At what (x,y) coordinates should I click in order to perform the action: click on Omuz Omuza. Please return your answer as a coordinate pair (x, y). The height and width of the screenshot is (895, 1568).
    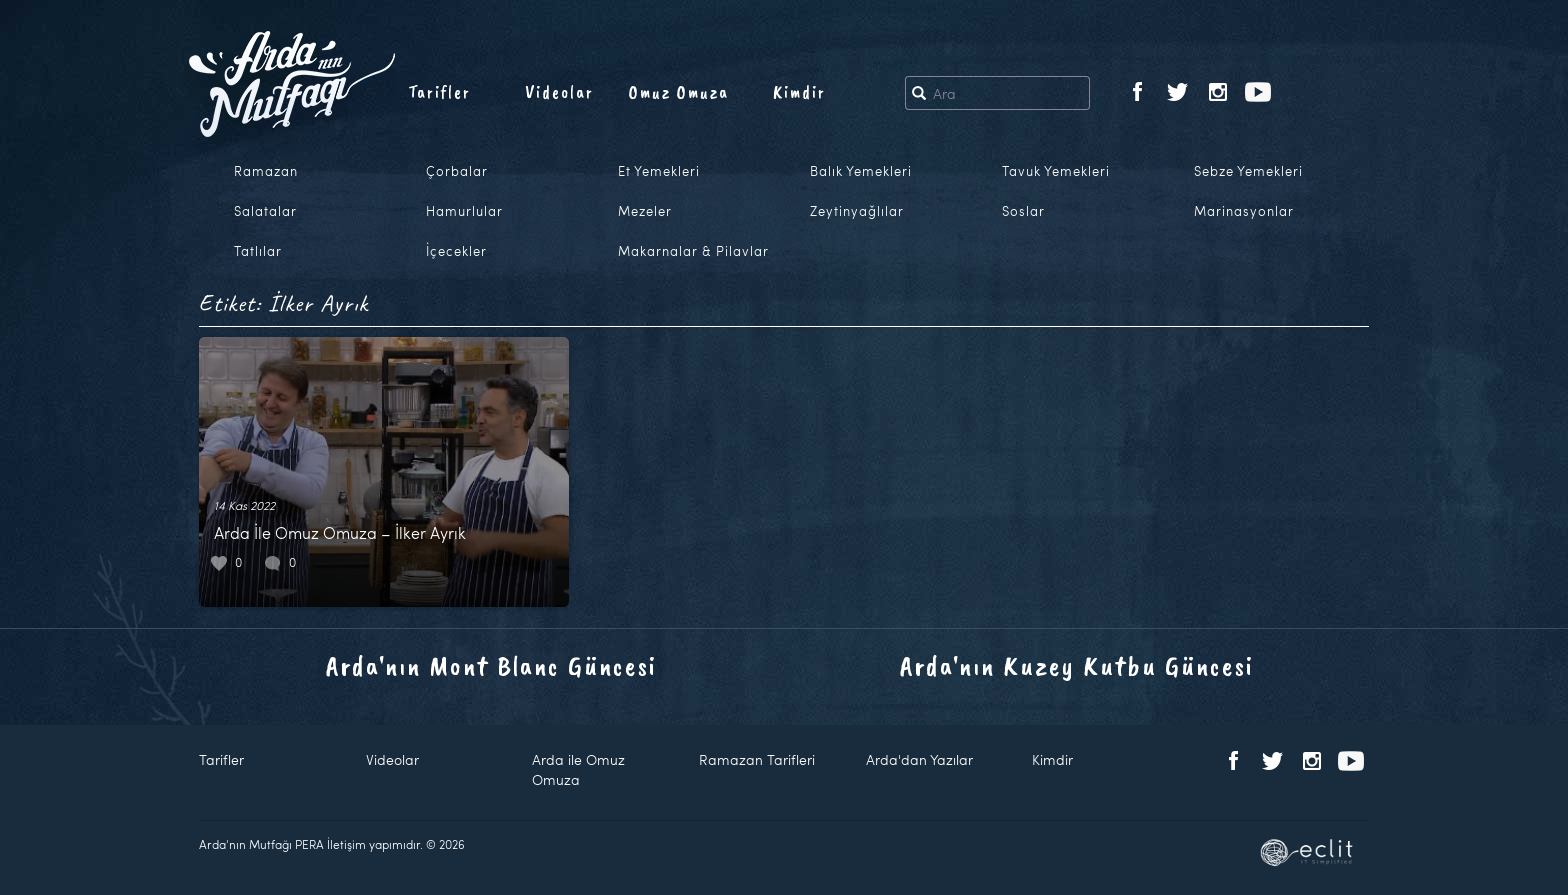
    Looking at the image, I should click on (679, 92).